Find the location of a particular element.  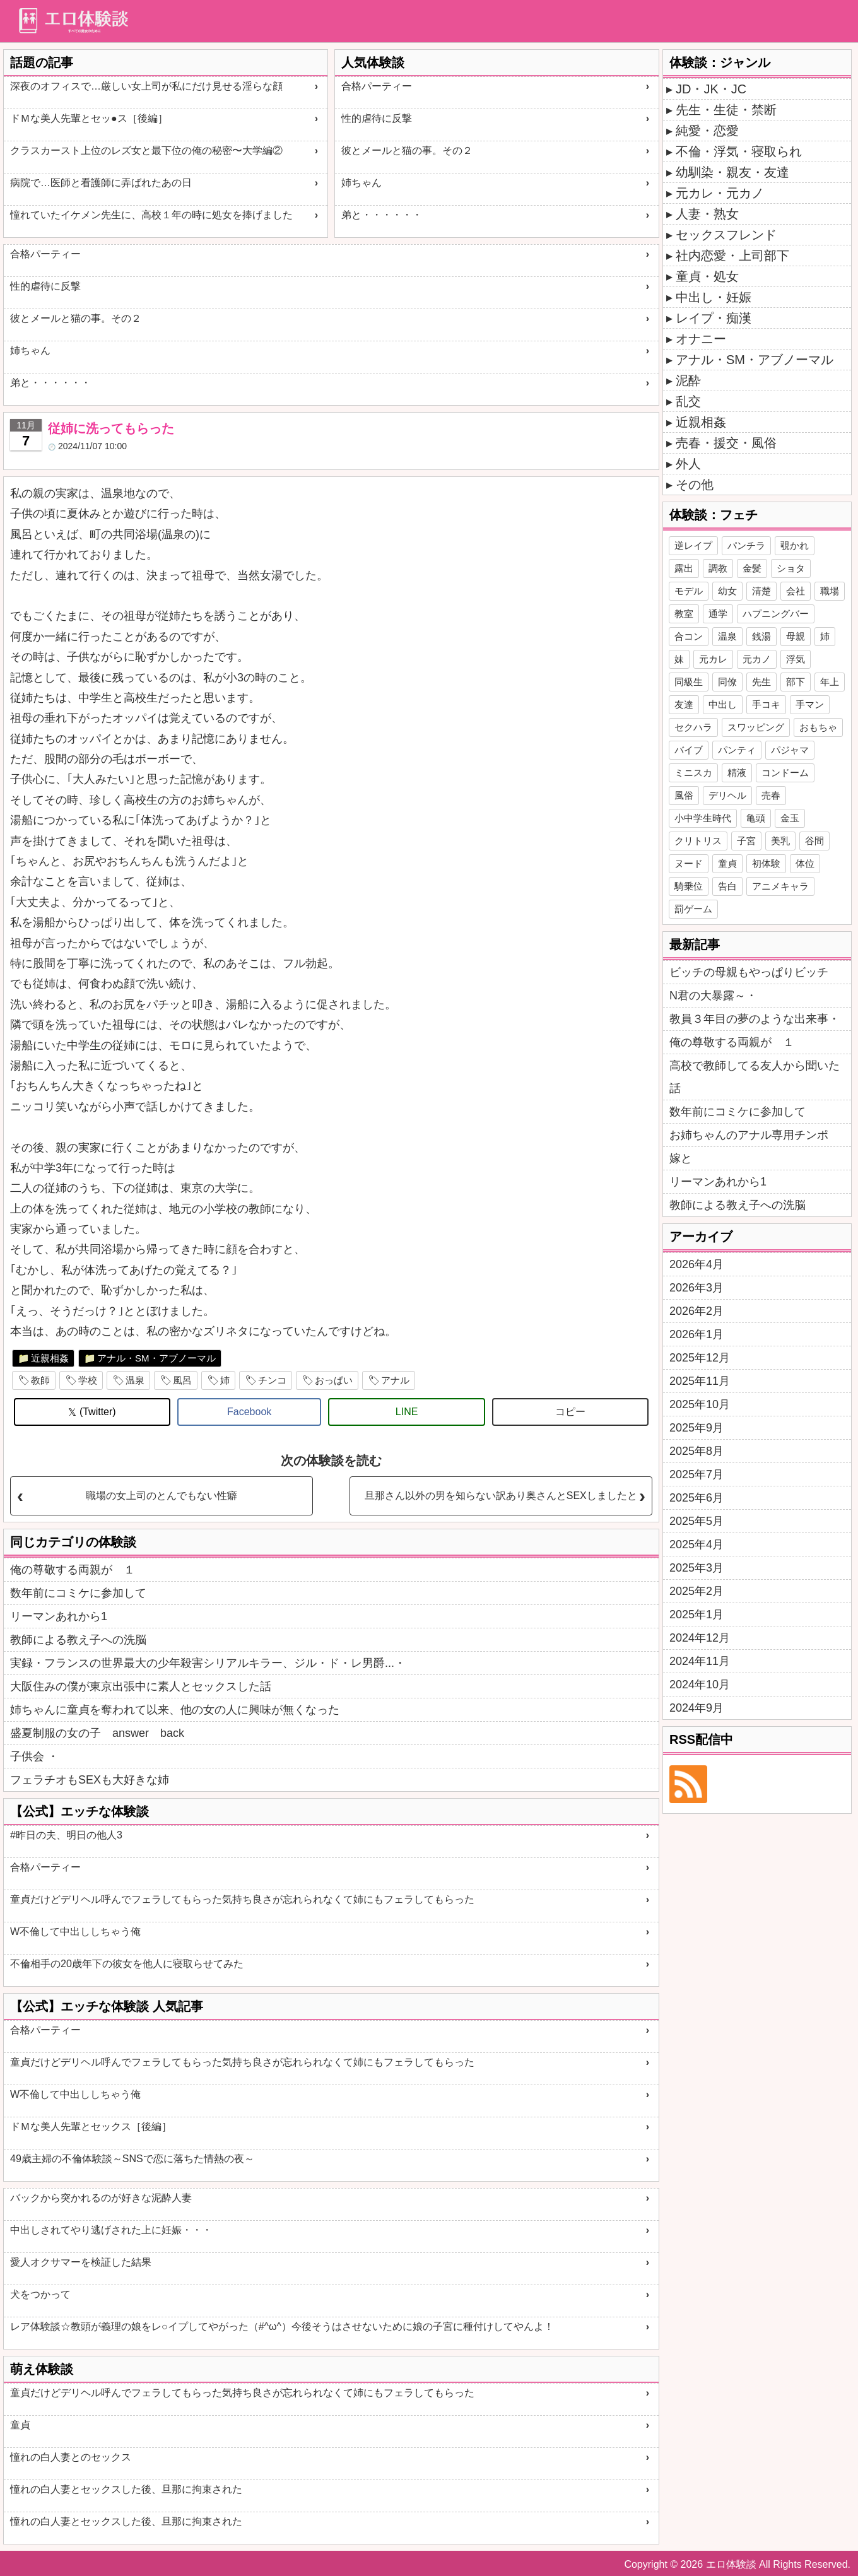

高校で教師してる友人から聞いた話 is located at coordinates (754, 1077).